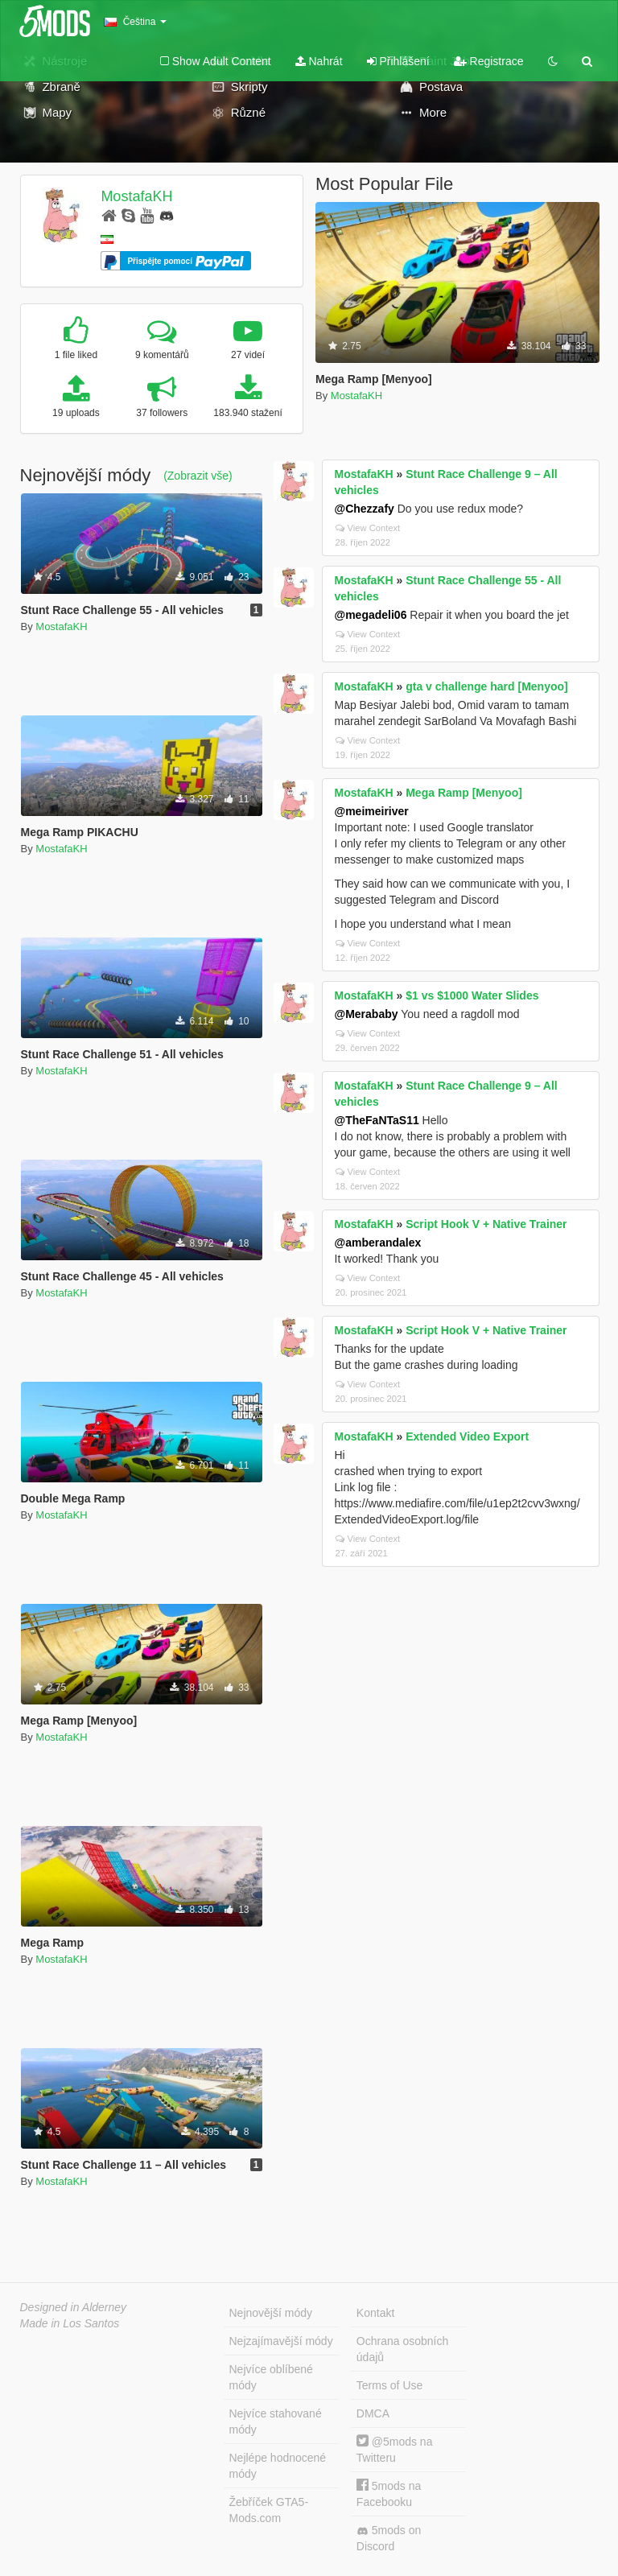  What do you see at coordinates (486, 686) in the screenshot?
I see `gta v challenge hard [Menyoo]` at bounding box center [486, 686].